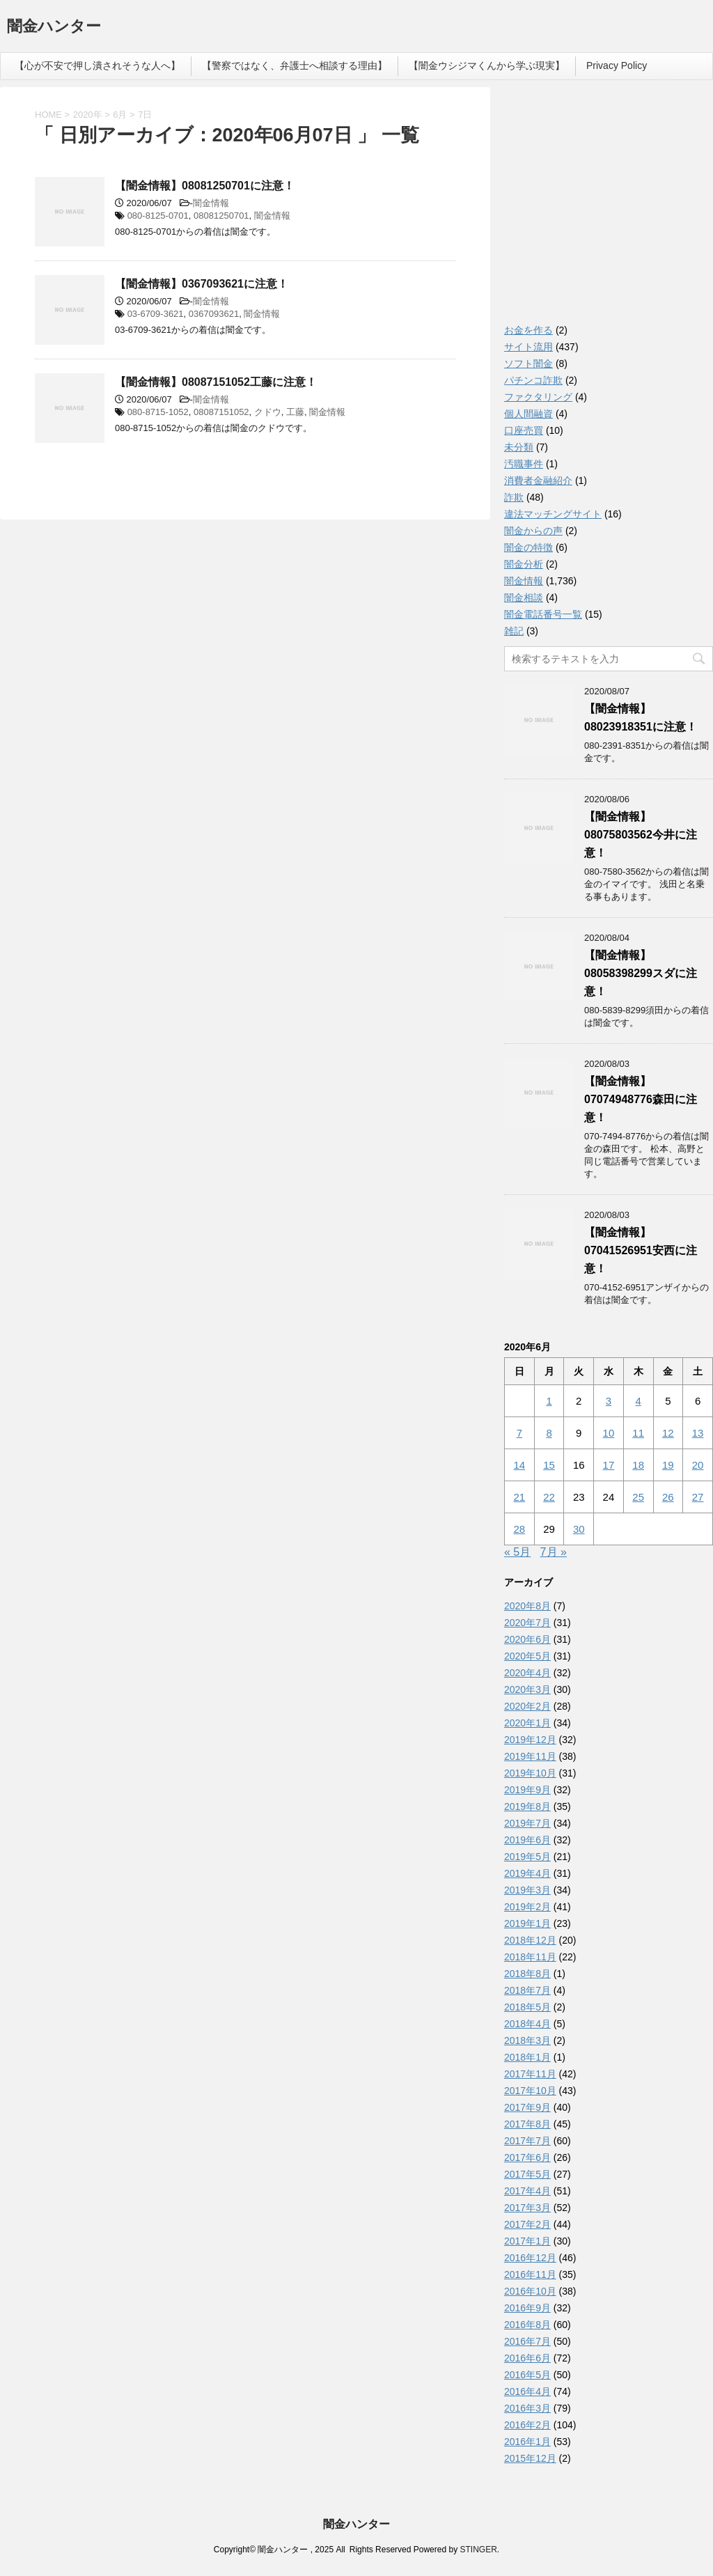  What do you see at coordinates (640, 1099) in the screenshot?
I see `【闇金情報】07074948776森田に注意！` at bounding box center [640, 1099].